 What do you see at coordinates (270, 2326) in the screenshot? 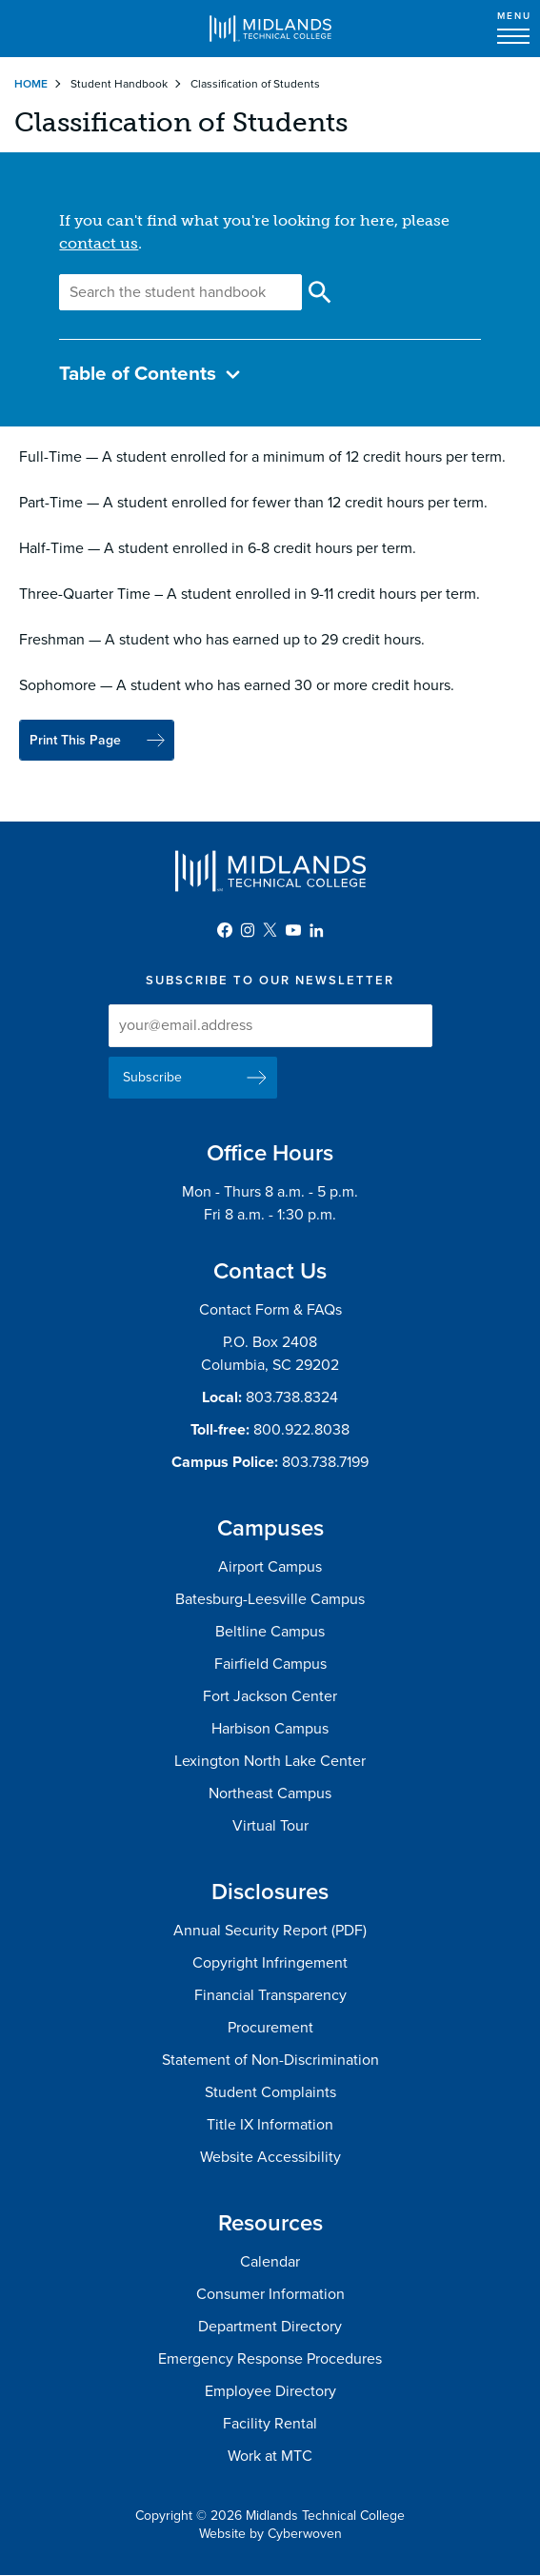
I see `Department Directory` at bounding box center [270, 2326].